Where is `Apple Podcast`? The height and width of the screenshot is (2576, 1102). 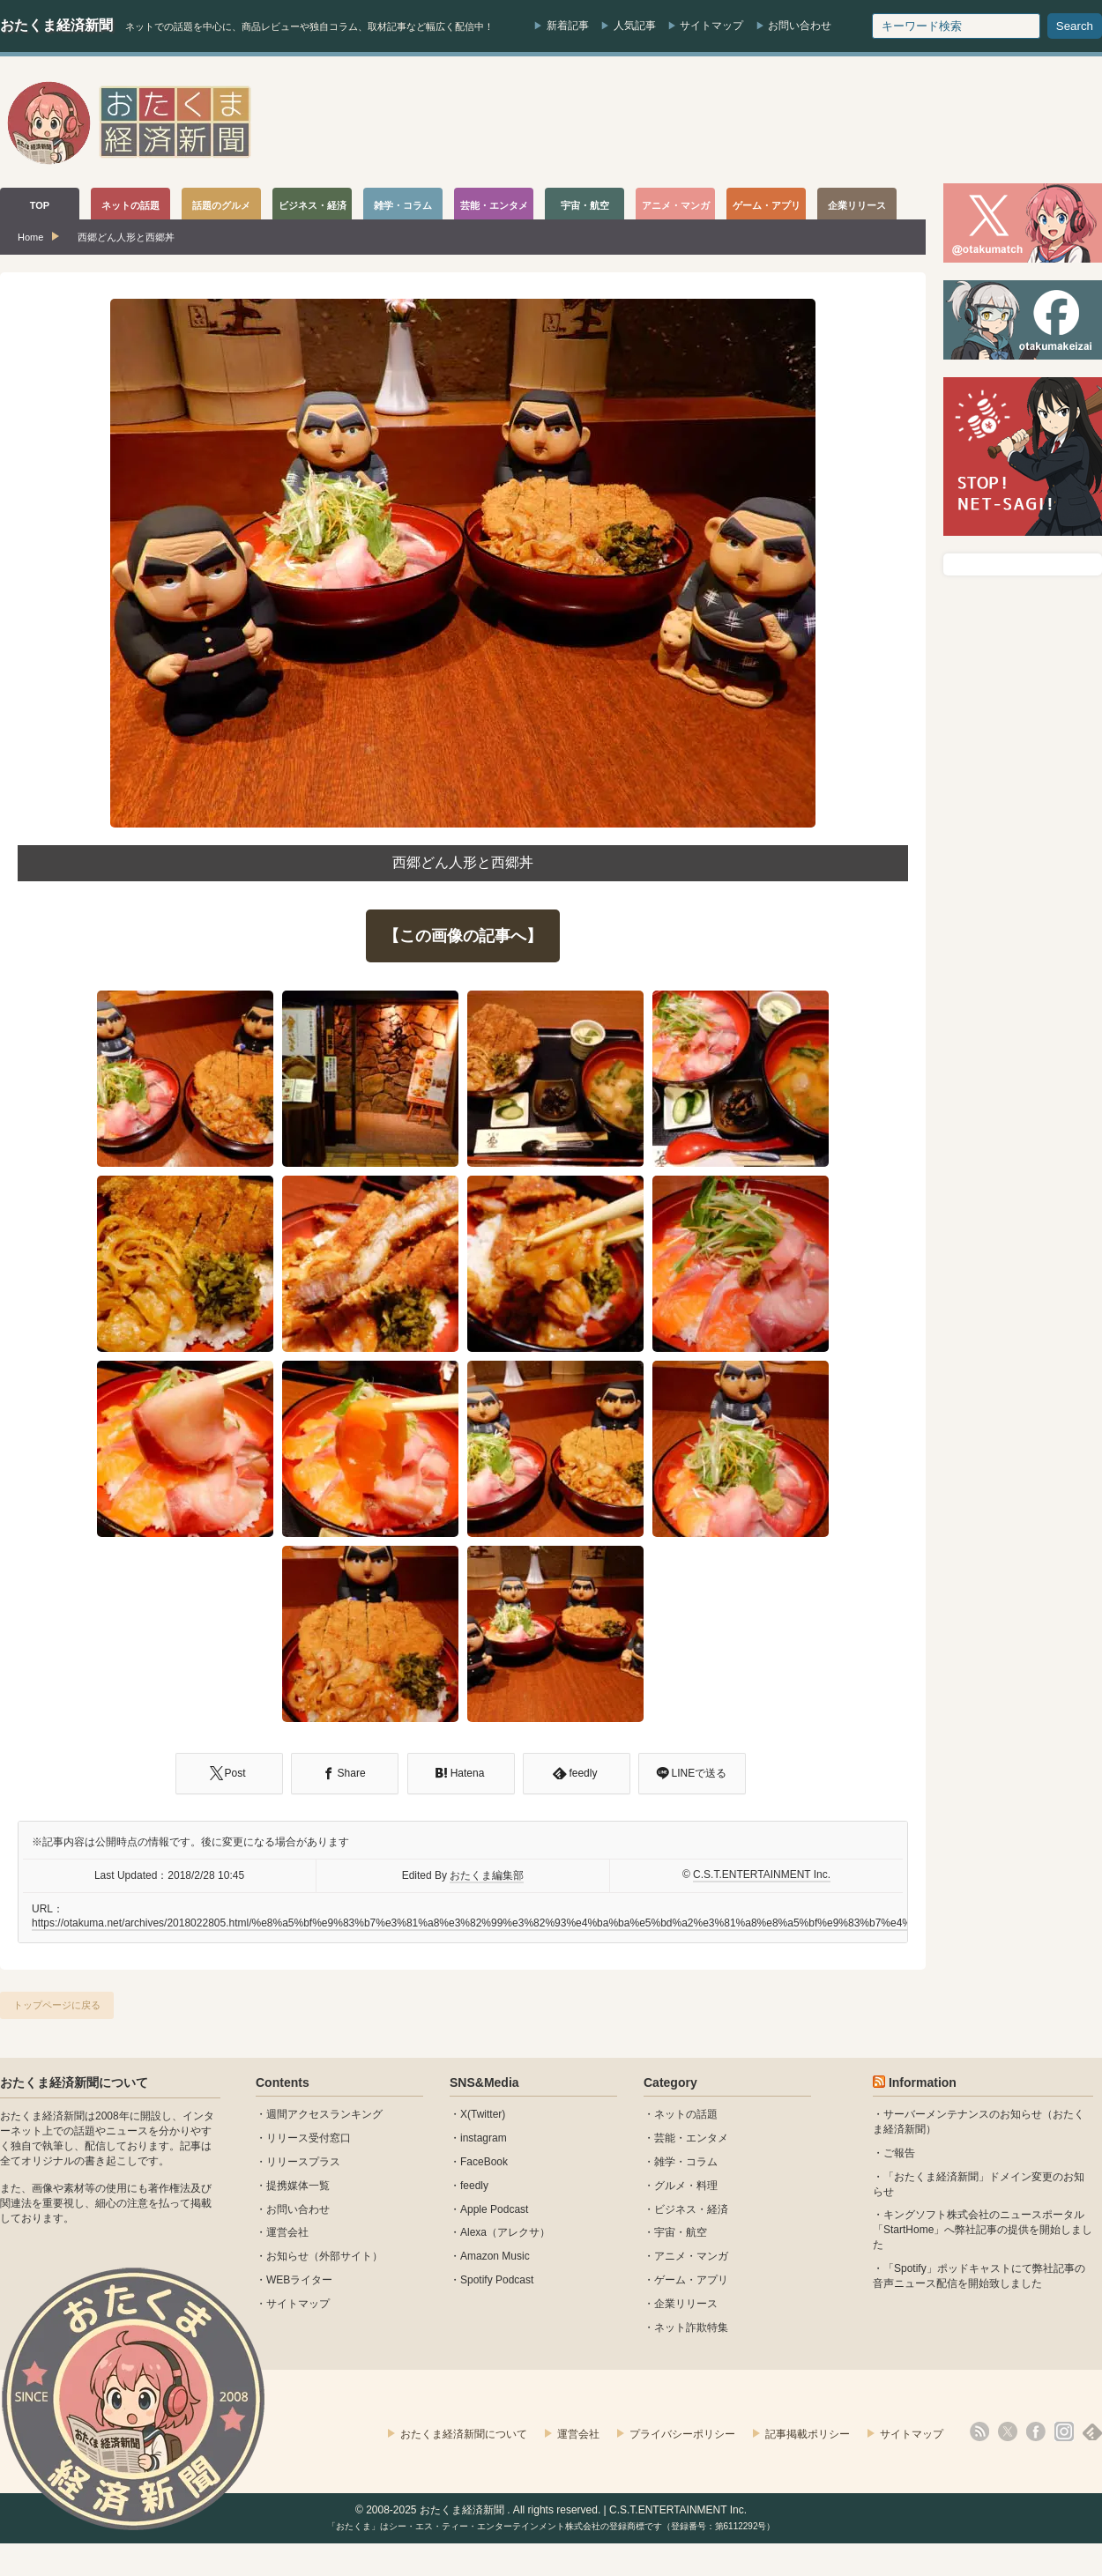
Apple Podcast is located at coordinates (494, 2209).